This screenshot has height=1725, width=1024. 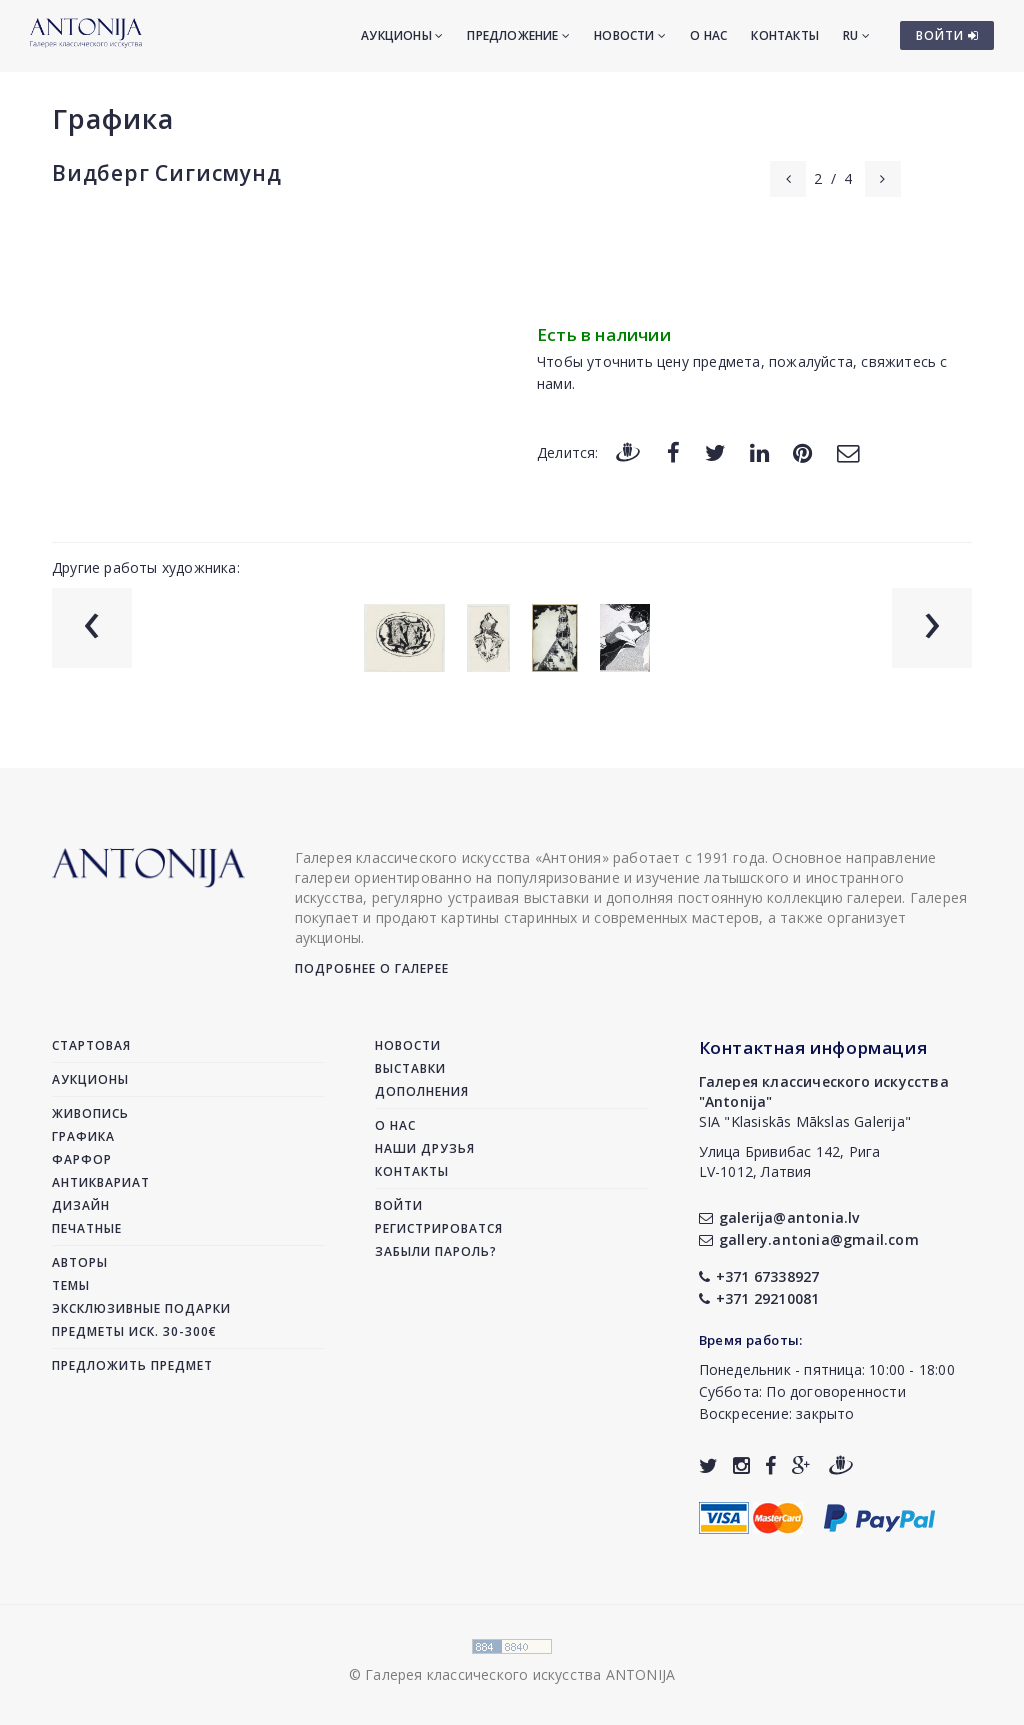 I want to click on Регистрироватся, so click(x=439, y=1228).